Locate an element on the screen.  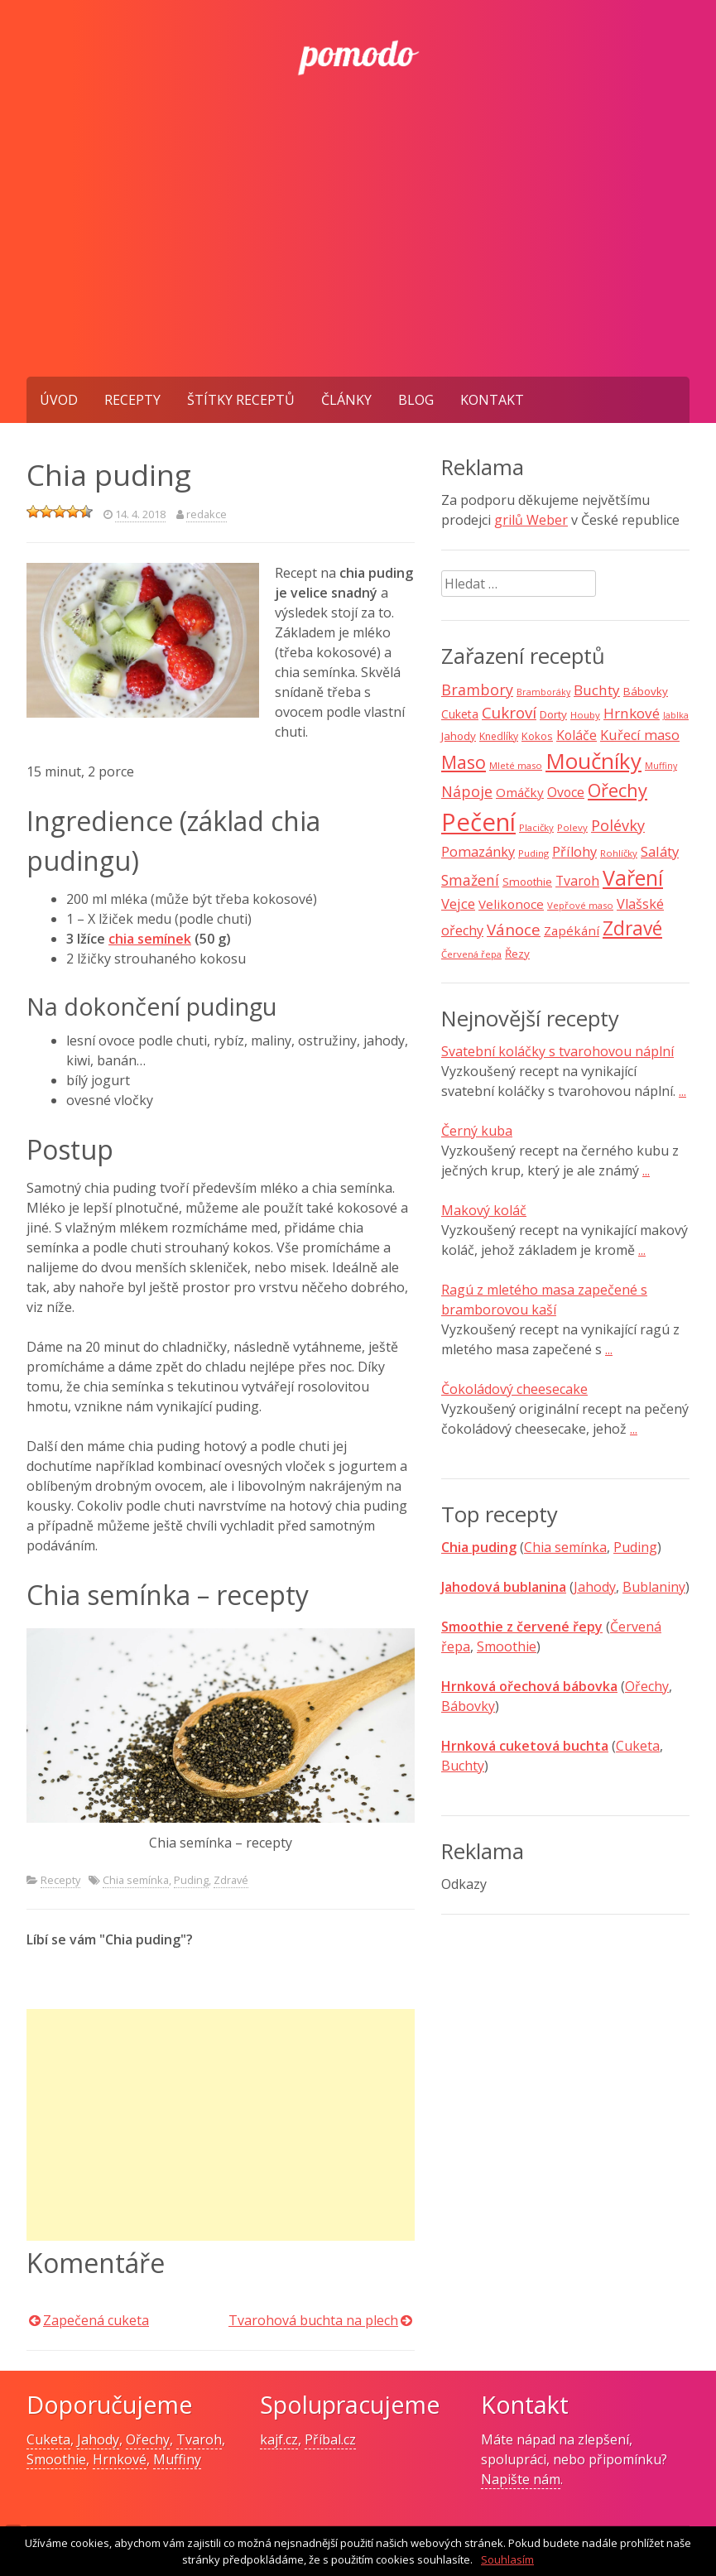
Bábovky is located at coordinates (468, 1706).